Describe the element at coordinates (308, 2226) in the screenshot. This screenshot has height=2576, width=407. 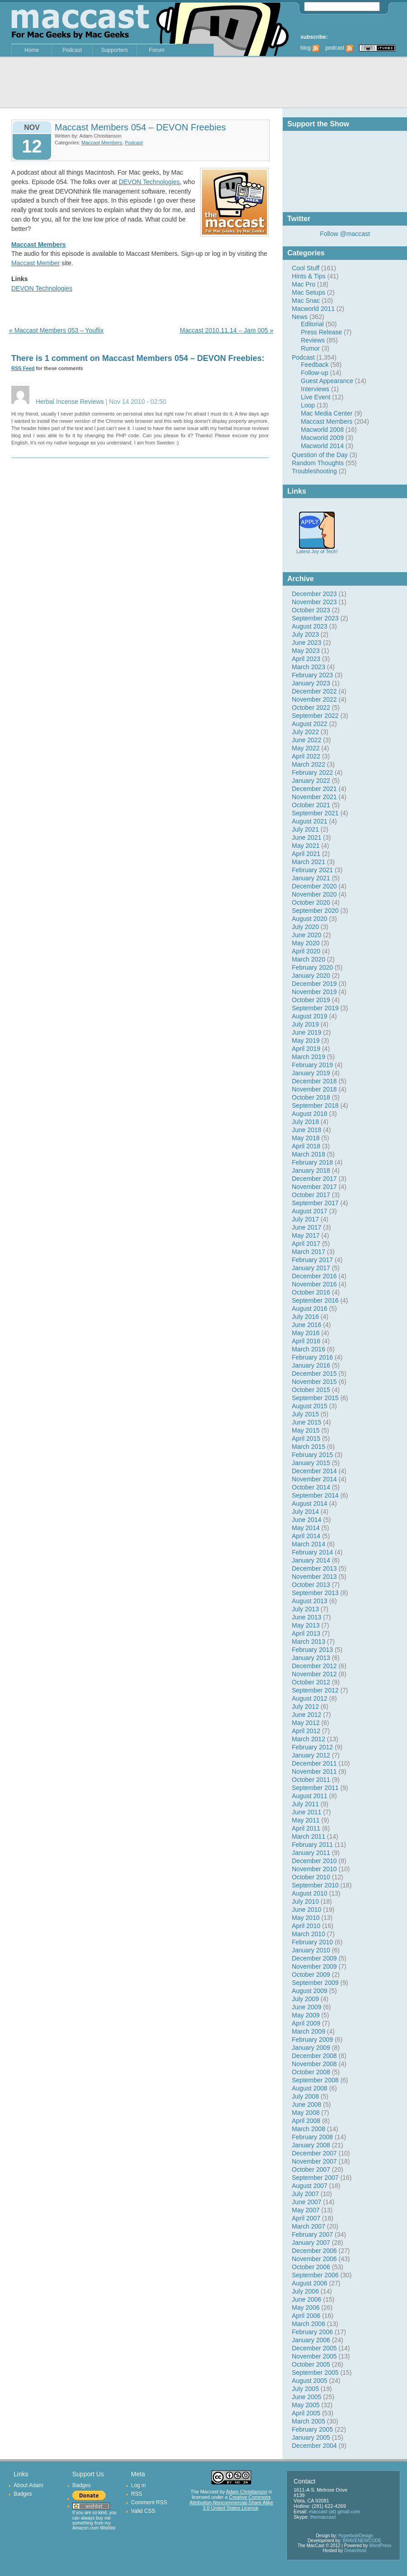
I see `March 2007` at that location.